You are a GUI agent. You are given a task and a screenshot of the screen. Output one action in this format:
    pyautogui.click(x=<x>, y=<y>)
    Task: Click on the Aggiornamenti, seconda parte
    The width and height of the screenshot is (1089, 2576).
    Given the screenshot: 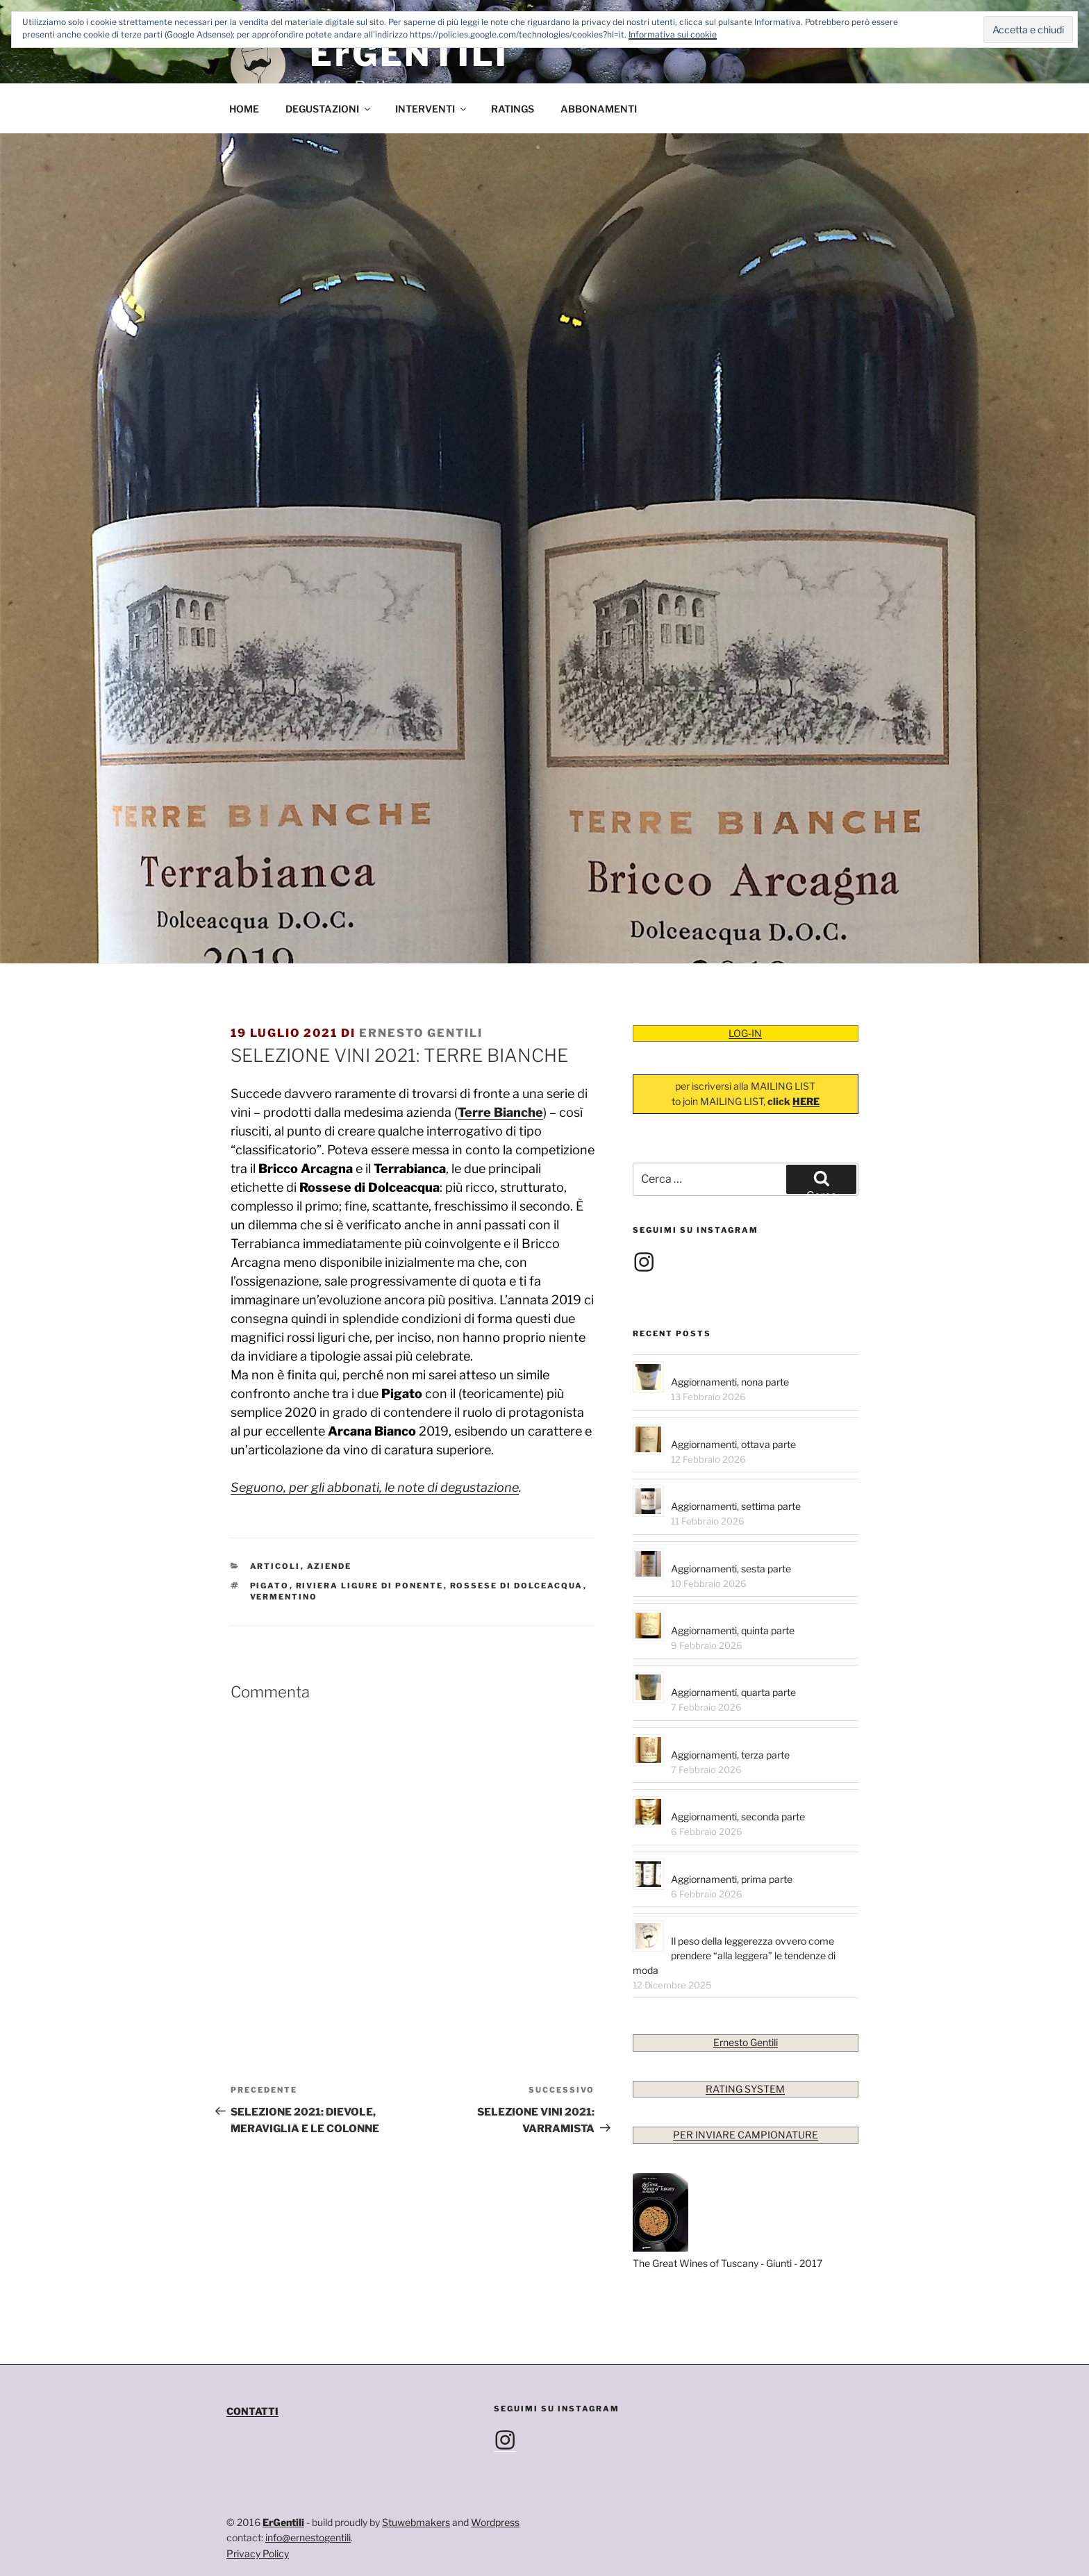 What is the action you would take?
    pyautogui.click(x=738, y=1816)
    